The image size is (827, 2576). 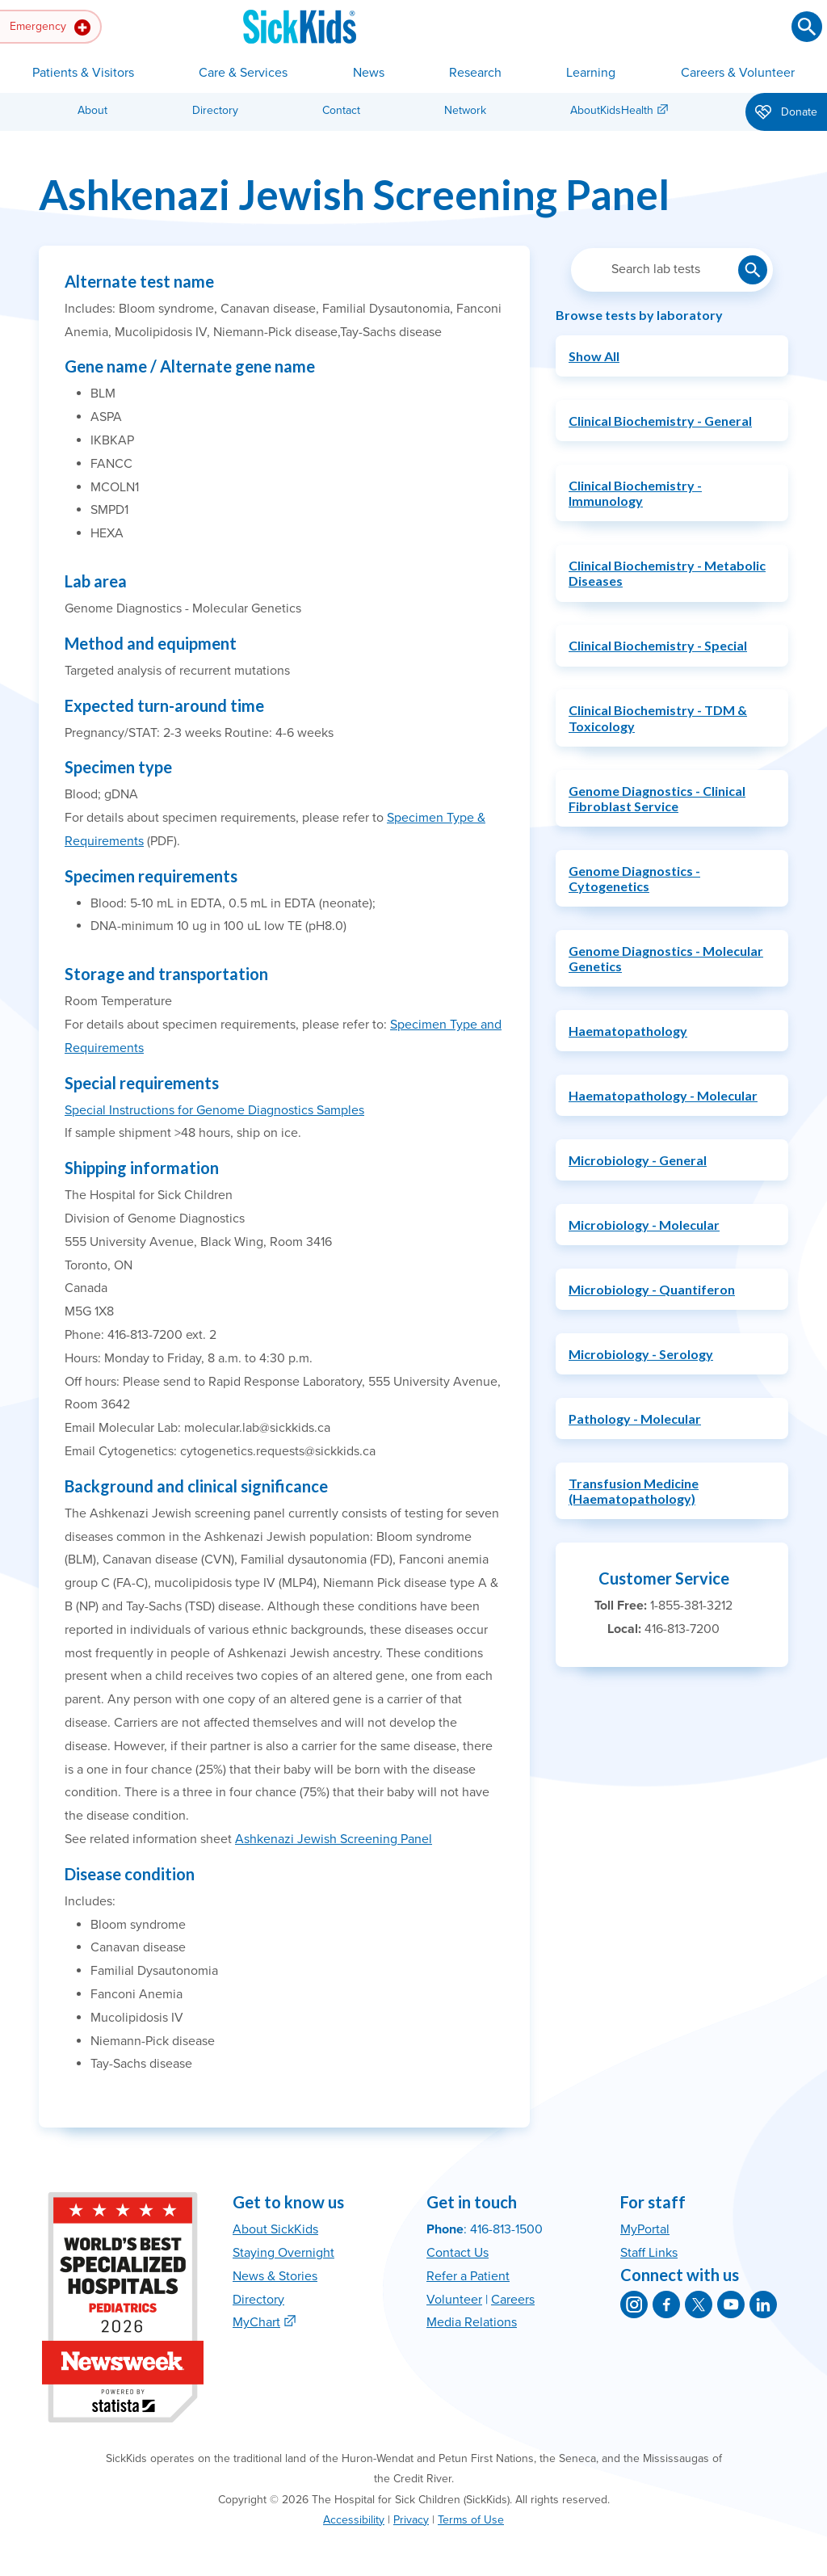 I want to click on Care & Services [button], so click(x=243, y=73).